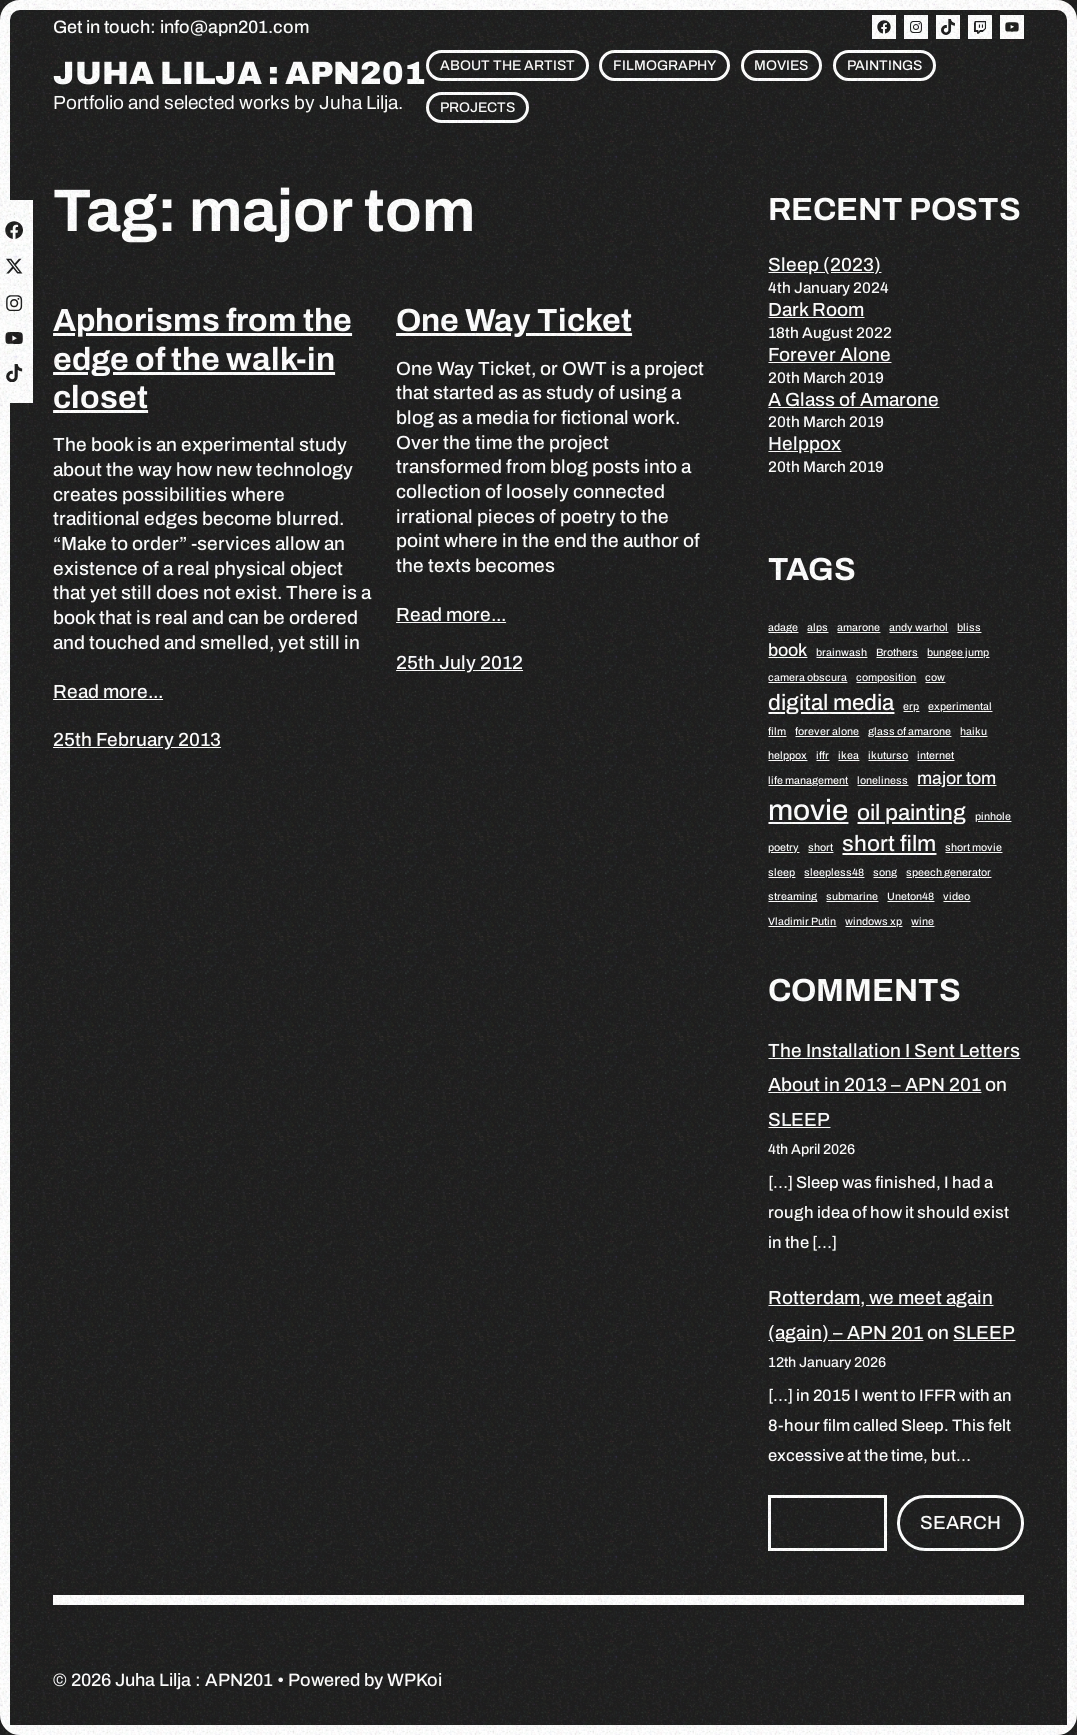 This screenshot has width=1077, height=1735. What do you see at coordinates (852, 896) in the screenshot?
I see `submarine [submarine (1 item)]` at bounding box center [852, 896].